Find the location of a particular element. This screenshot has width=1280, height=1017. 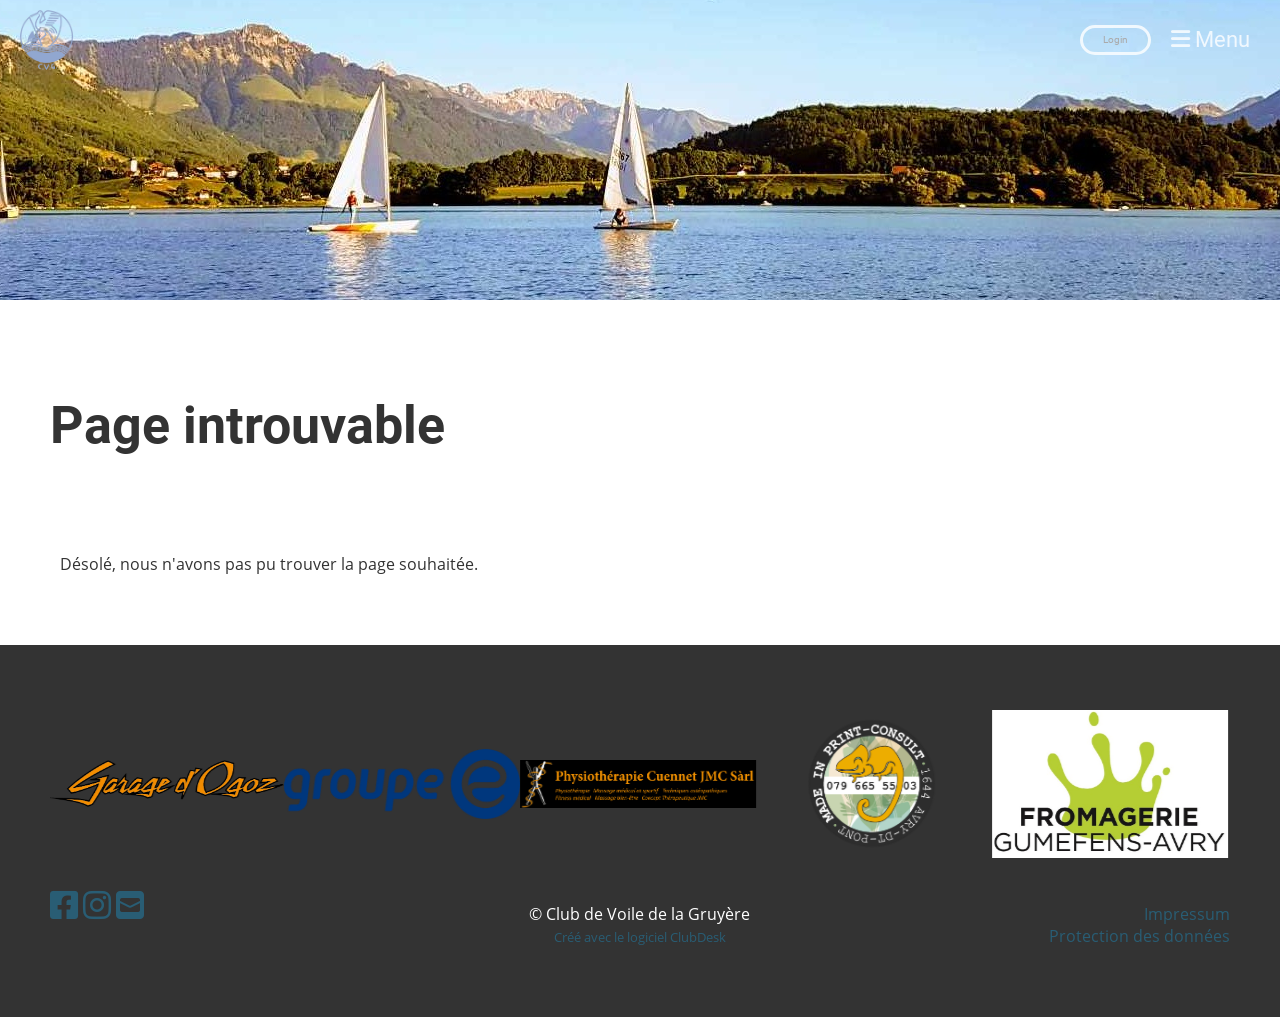

Protection des données is located at coordinates (1139, 936).